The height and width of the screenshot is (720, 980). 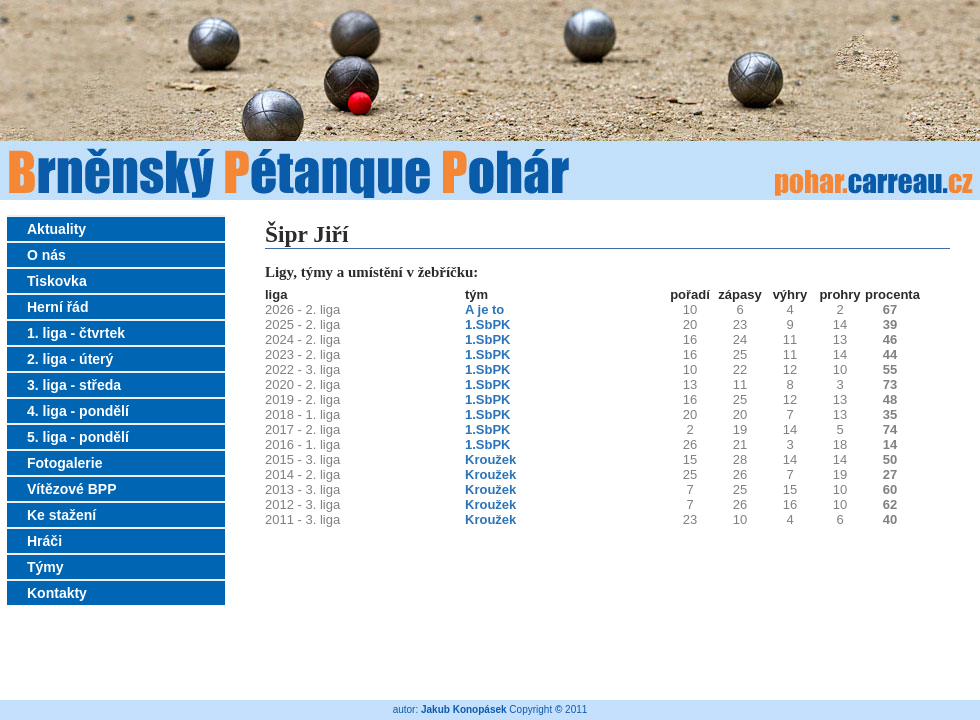 What do you see at coordinates (61, 515) in the screenshot?
I see `Ke stažení` at bounding box center [61, 515].